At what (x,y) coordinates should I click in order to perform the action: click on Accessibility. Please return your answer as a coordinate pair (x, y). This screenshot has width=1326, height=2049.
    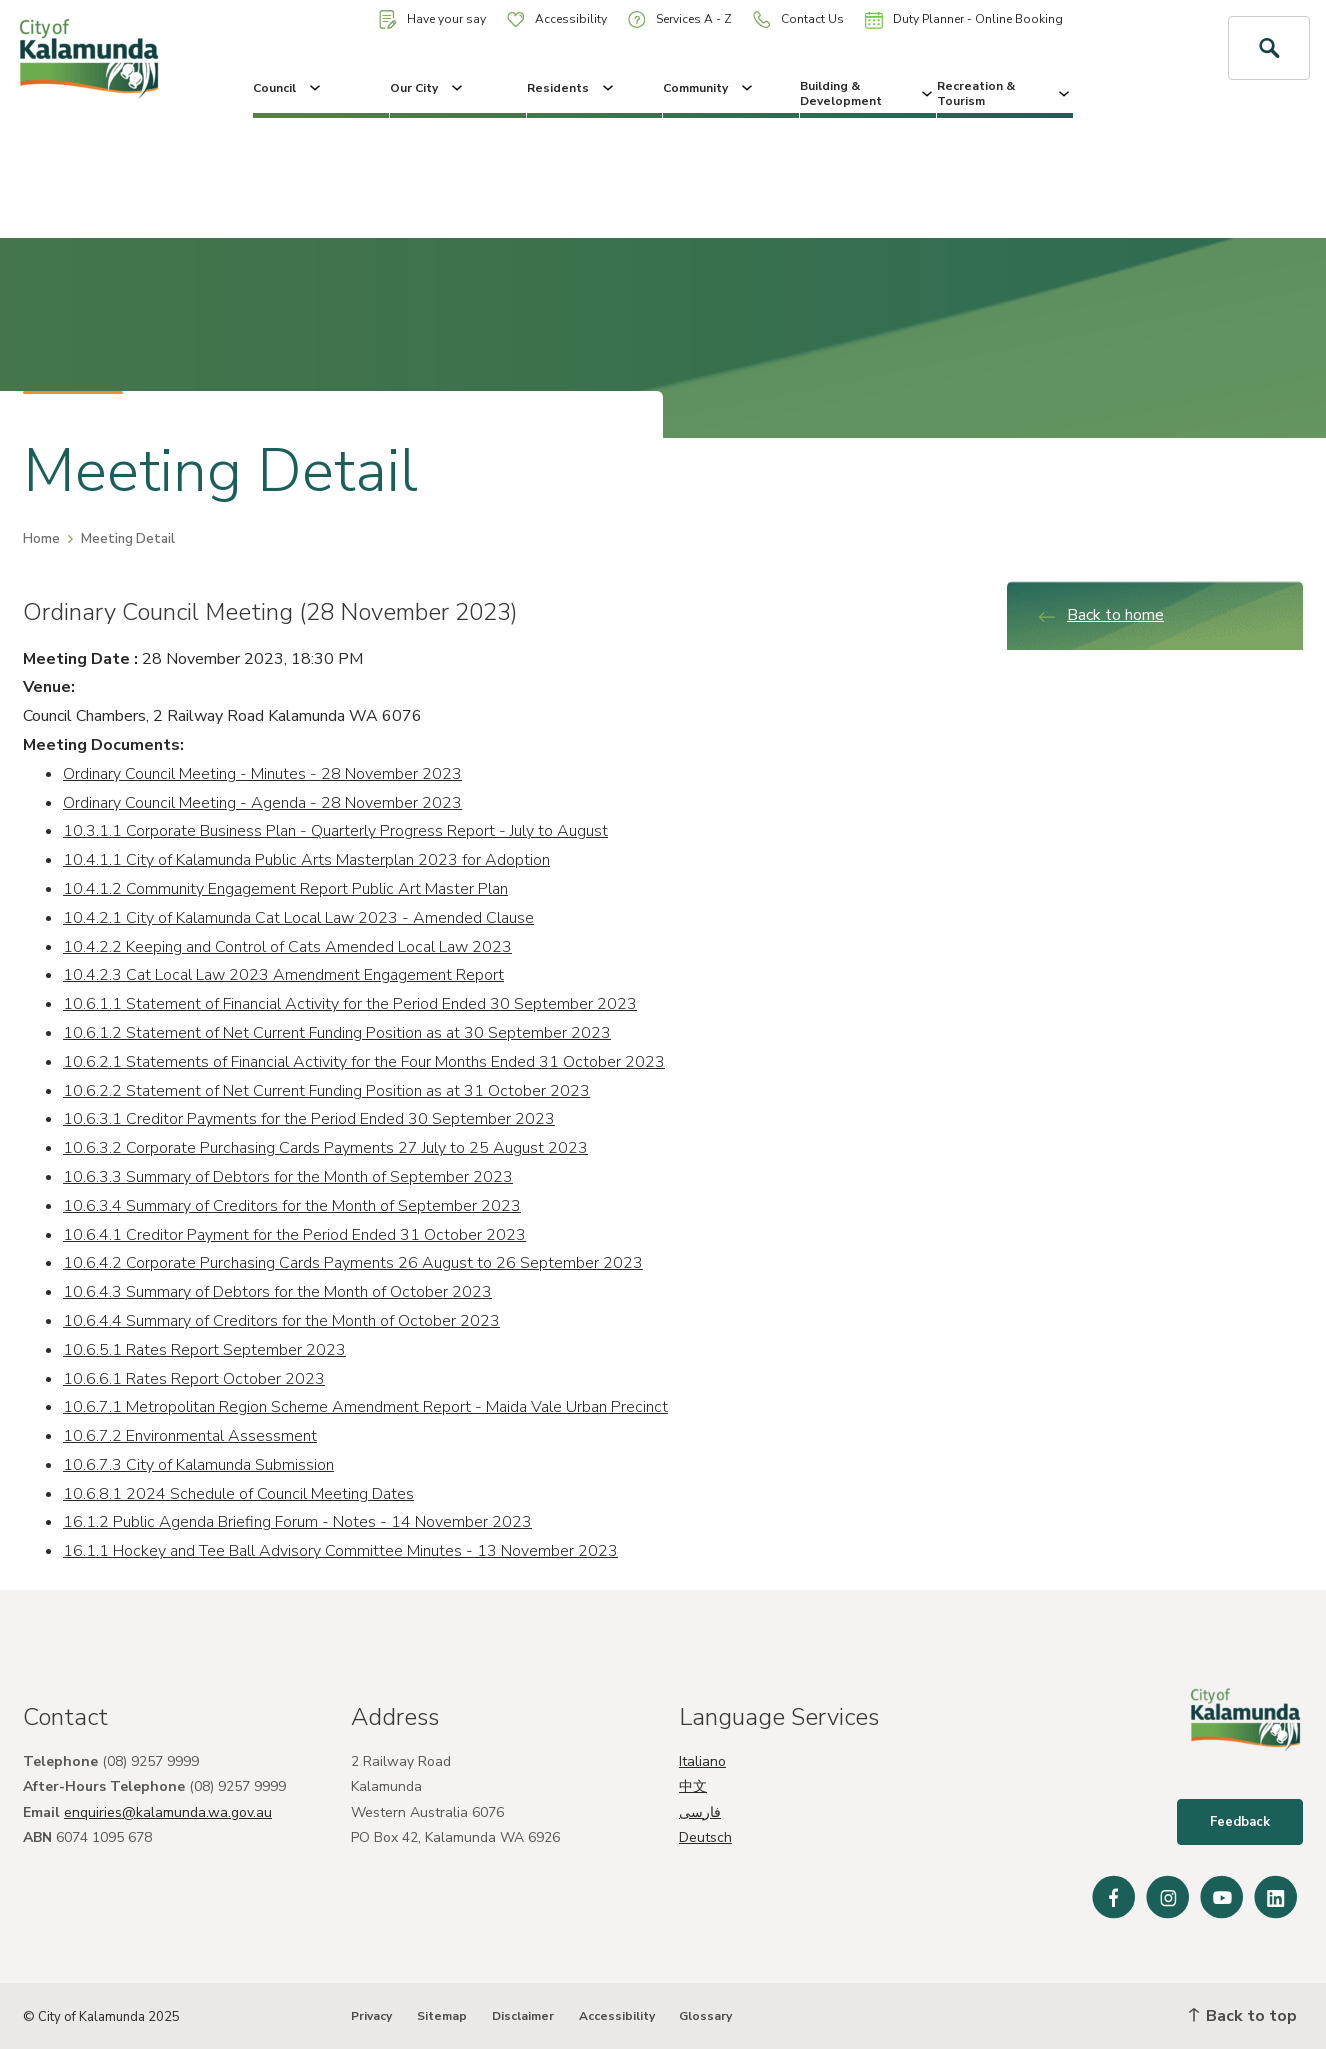
    Looking at the image, I should click on (557, 19).